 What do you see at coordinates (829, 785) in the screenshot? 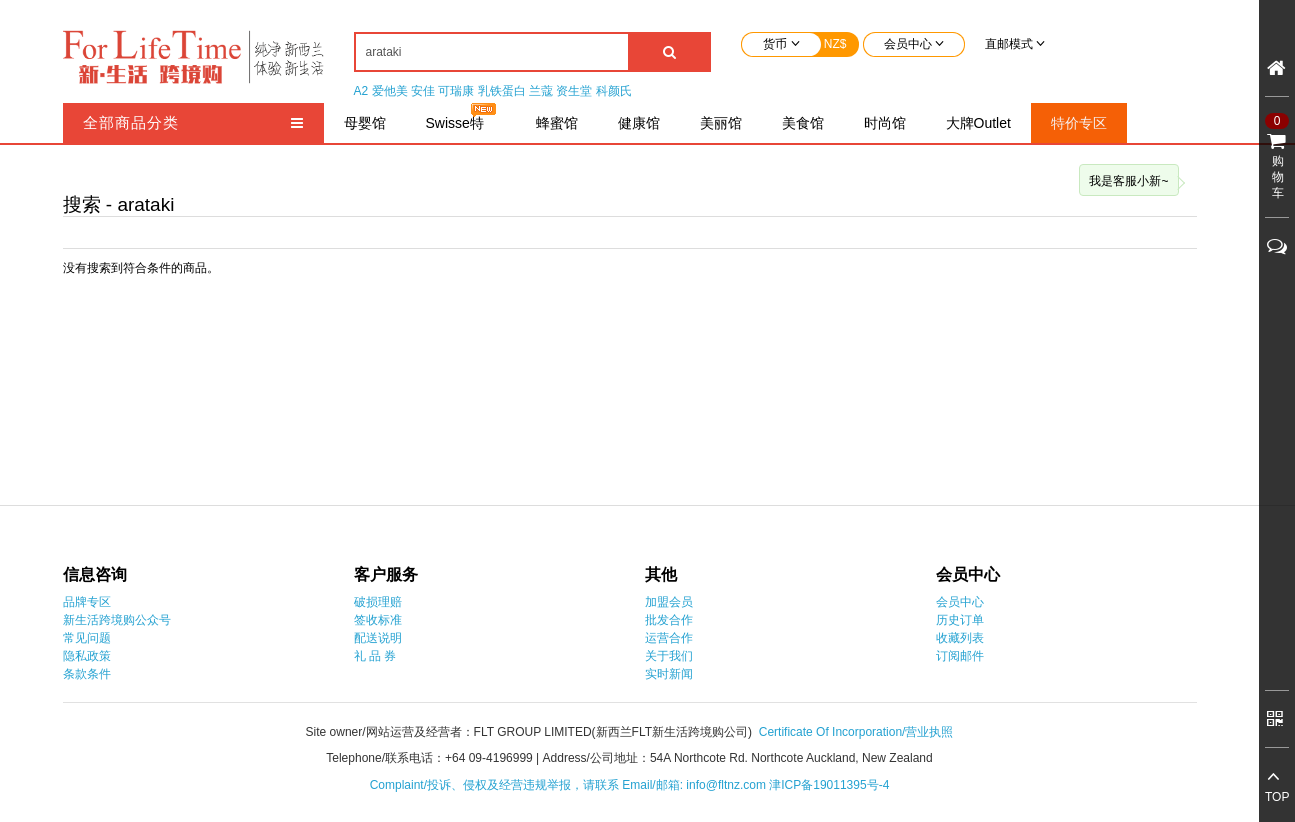
I see `津ICP备19011395号-4` at bounding box center [829, 785].